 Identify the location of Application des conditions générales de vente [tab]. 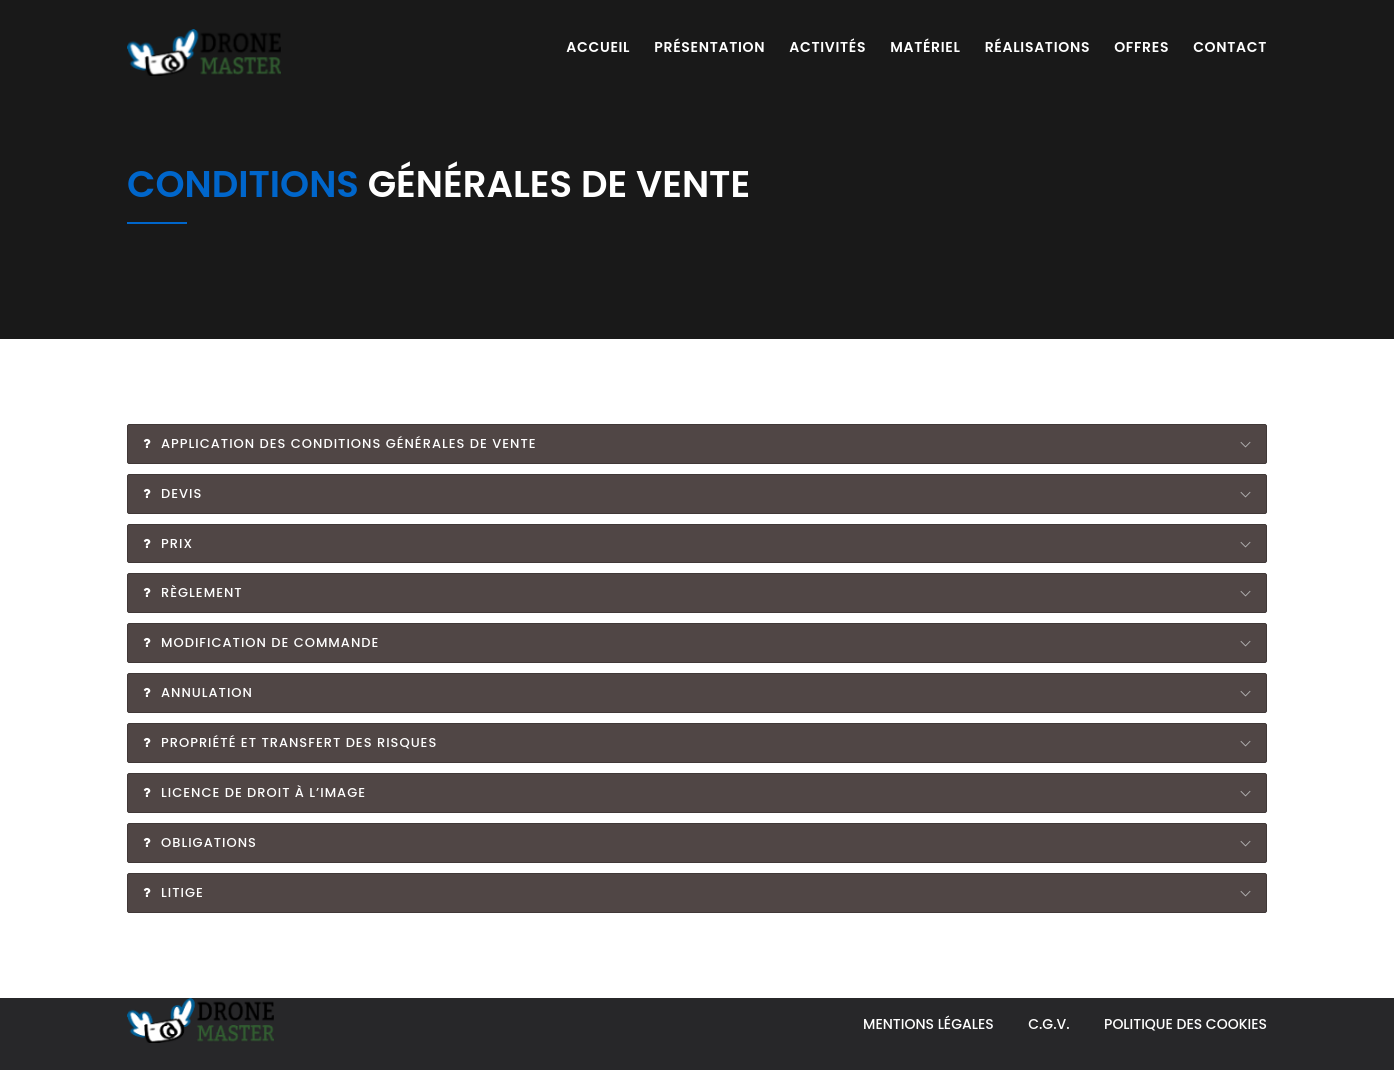
(340, 443).